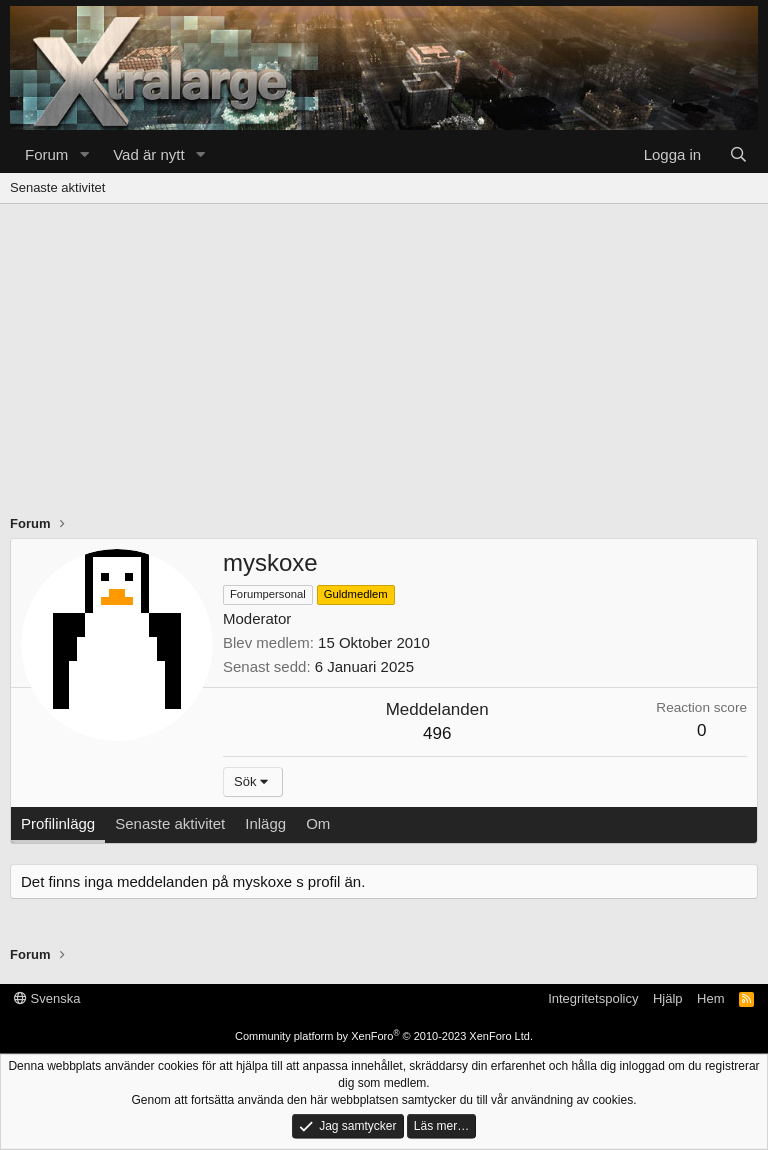  I want to click on Senaste aktivitet [tab], so click(170, 823).